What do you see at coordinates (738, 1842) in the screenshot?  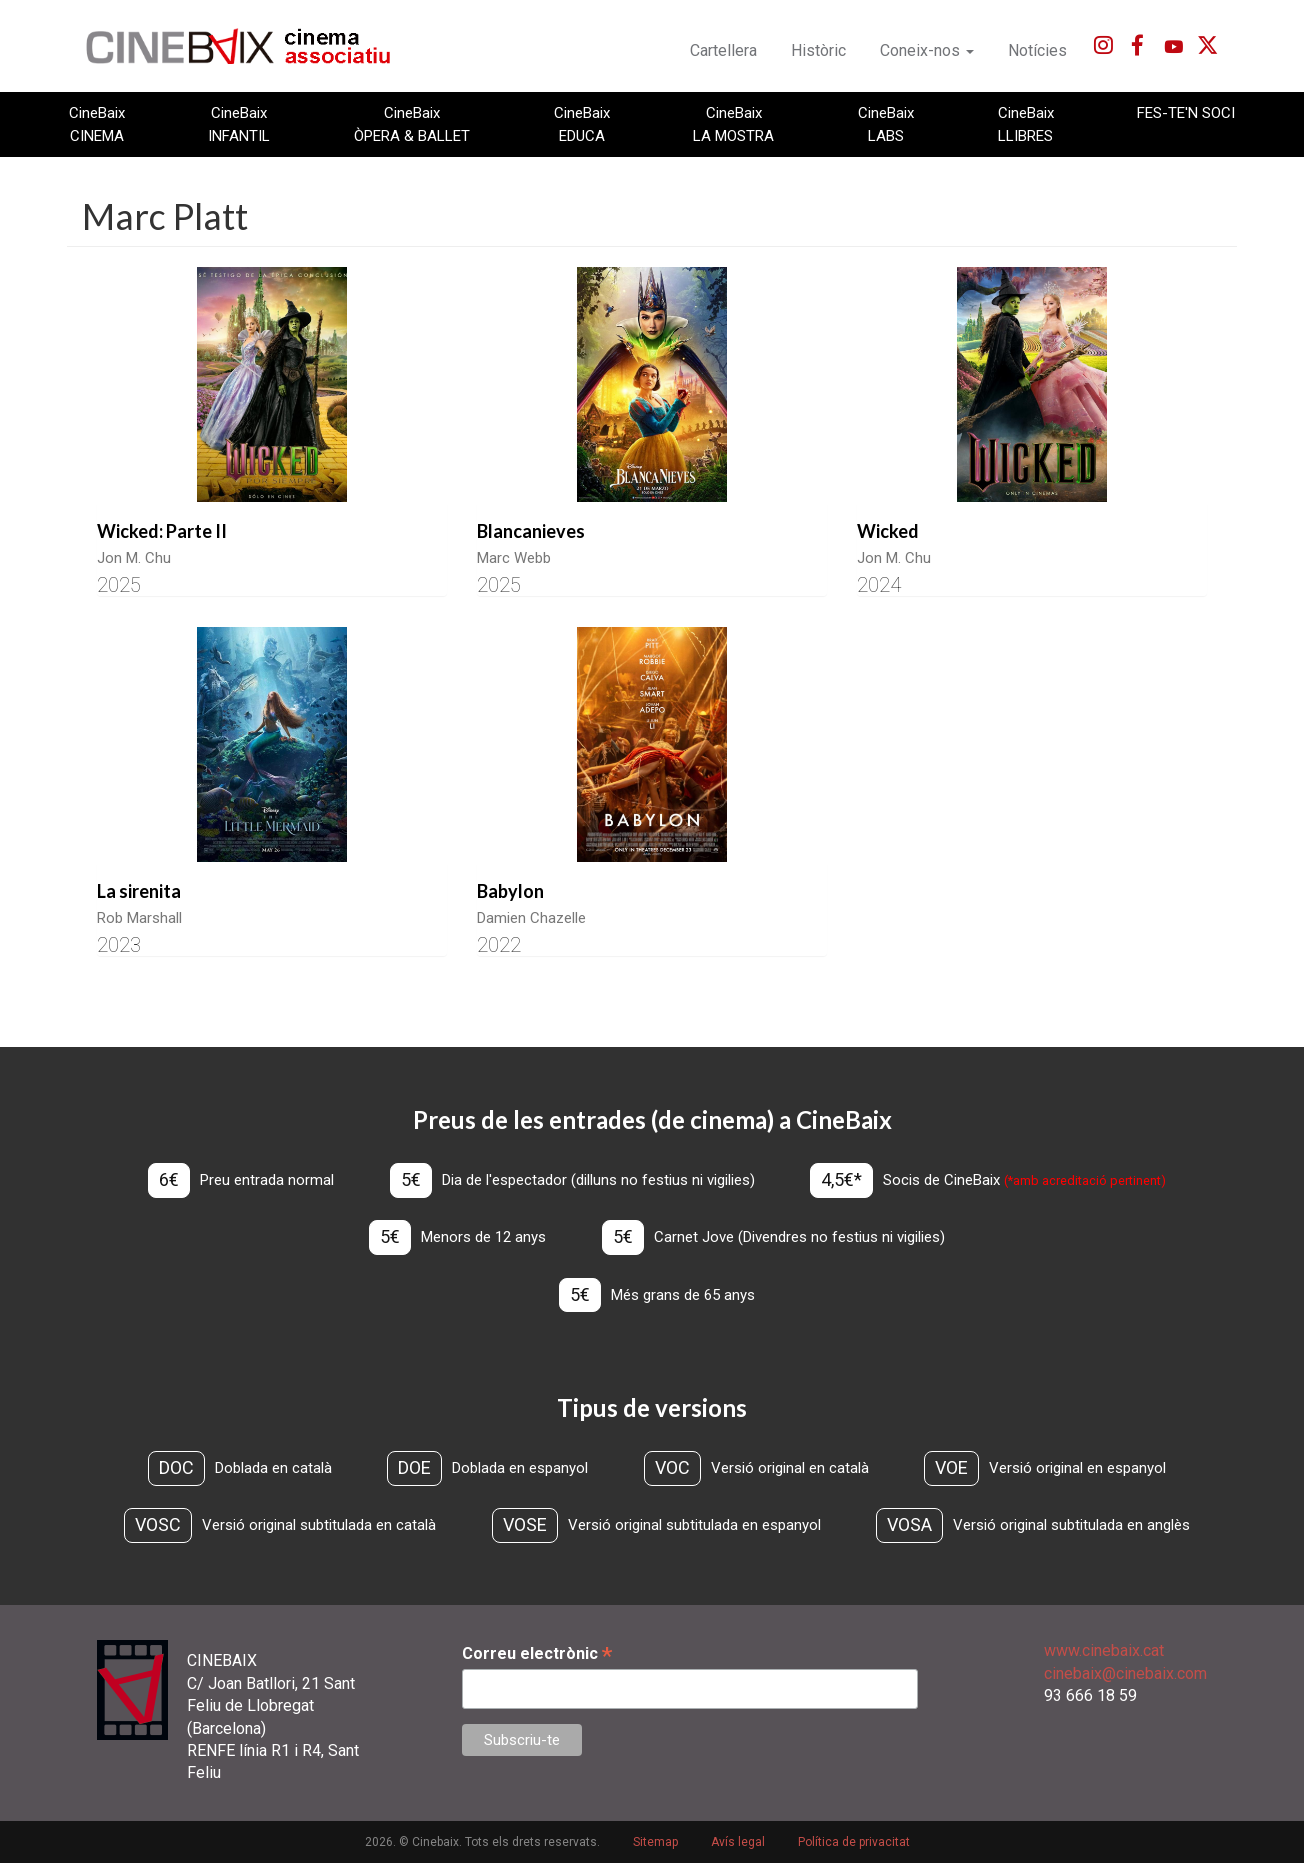 I see `Avís legal` at bounding box center [738, 1842].